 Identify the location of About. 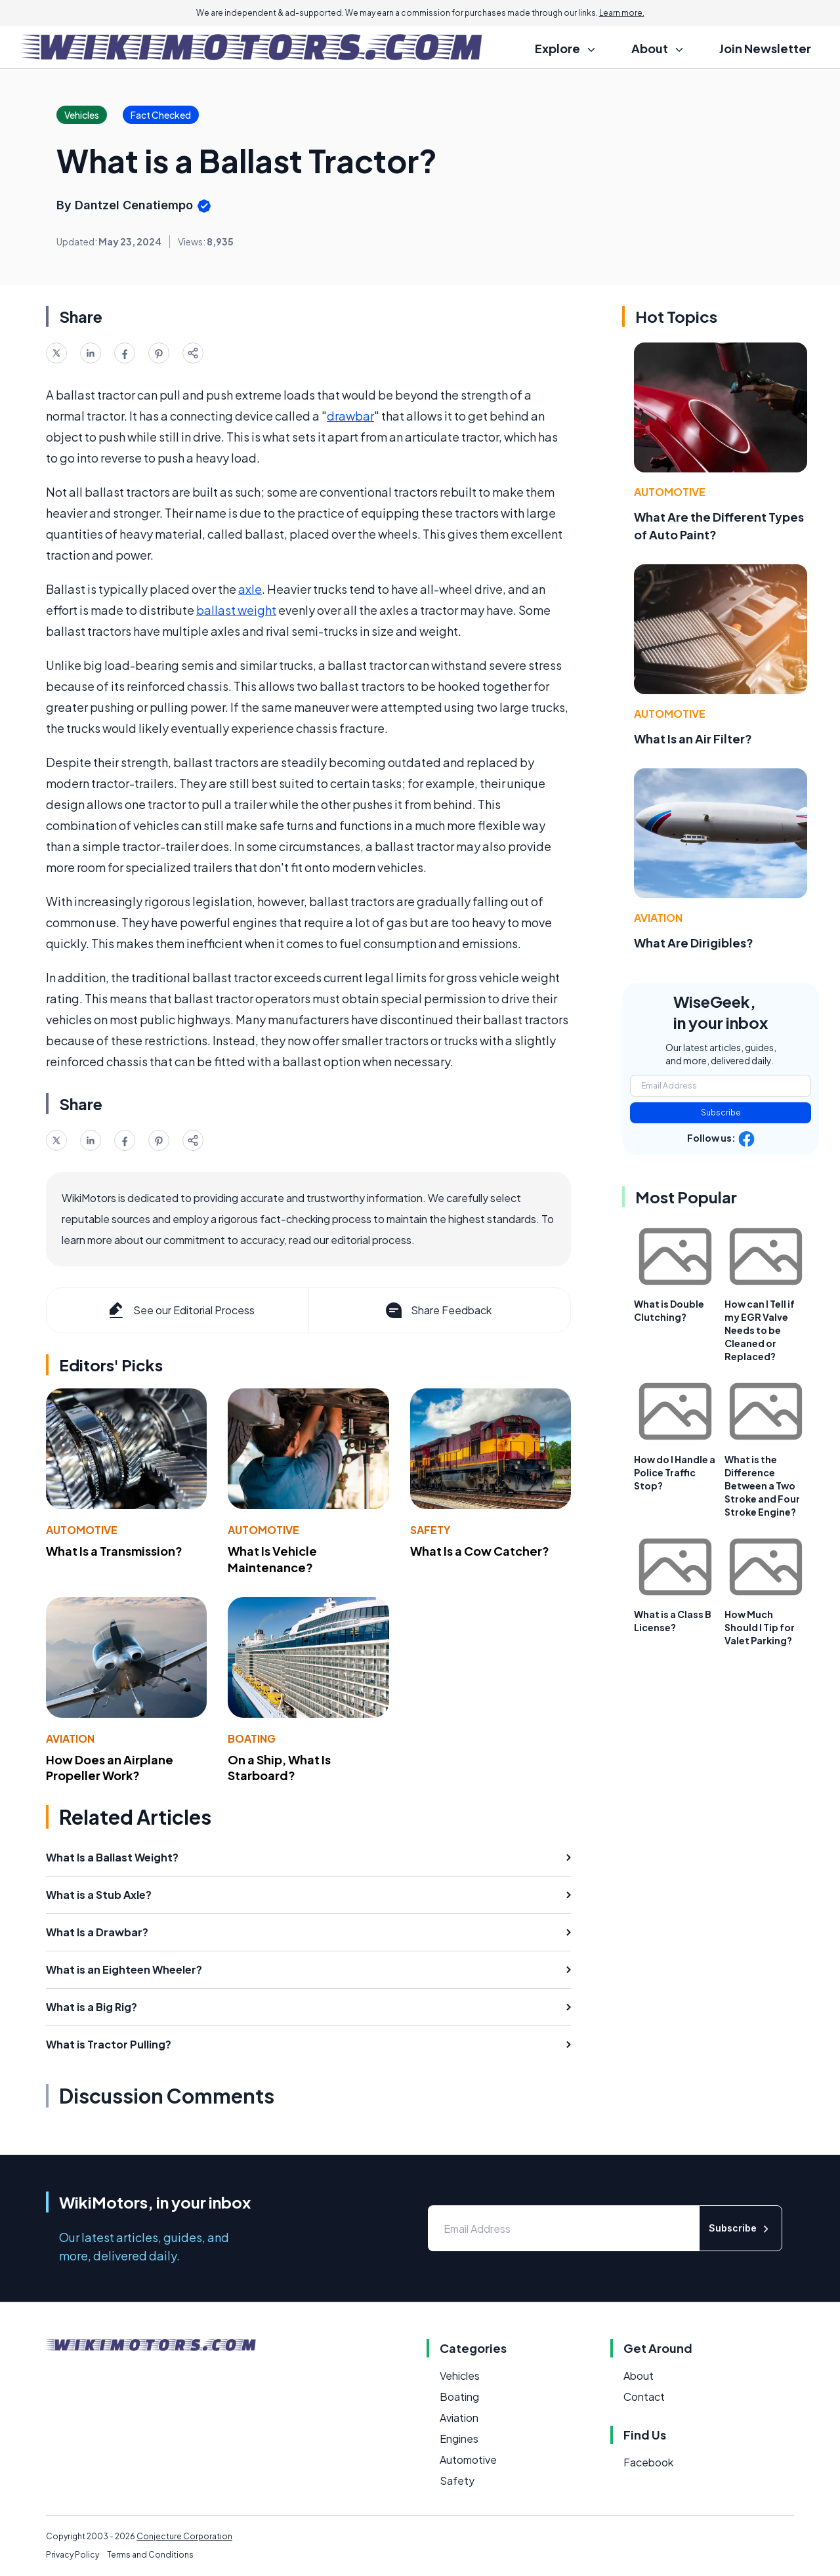
(638, 2375).